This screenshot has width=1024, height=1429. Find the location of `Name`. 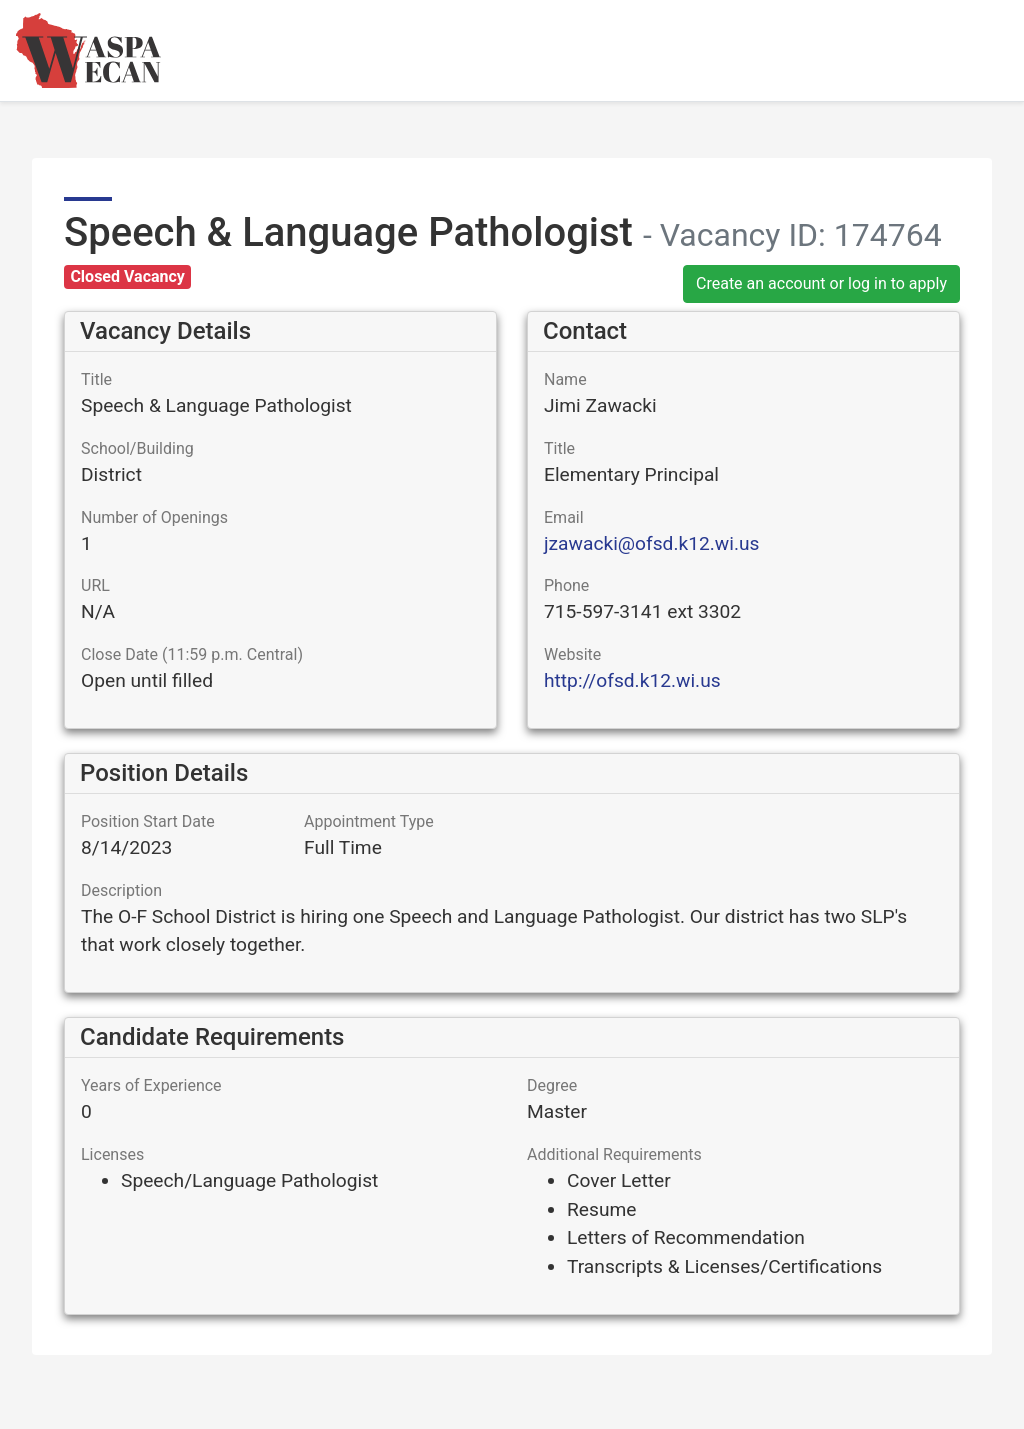

Name is located at coordinates (565, 379).